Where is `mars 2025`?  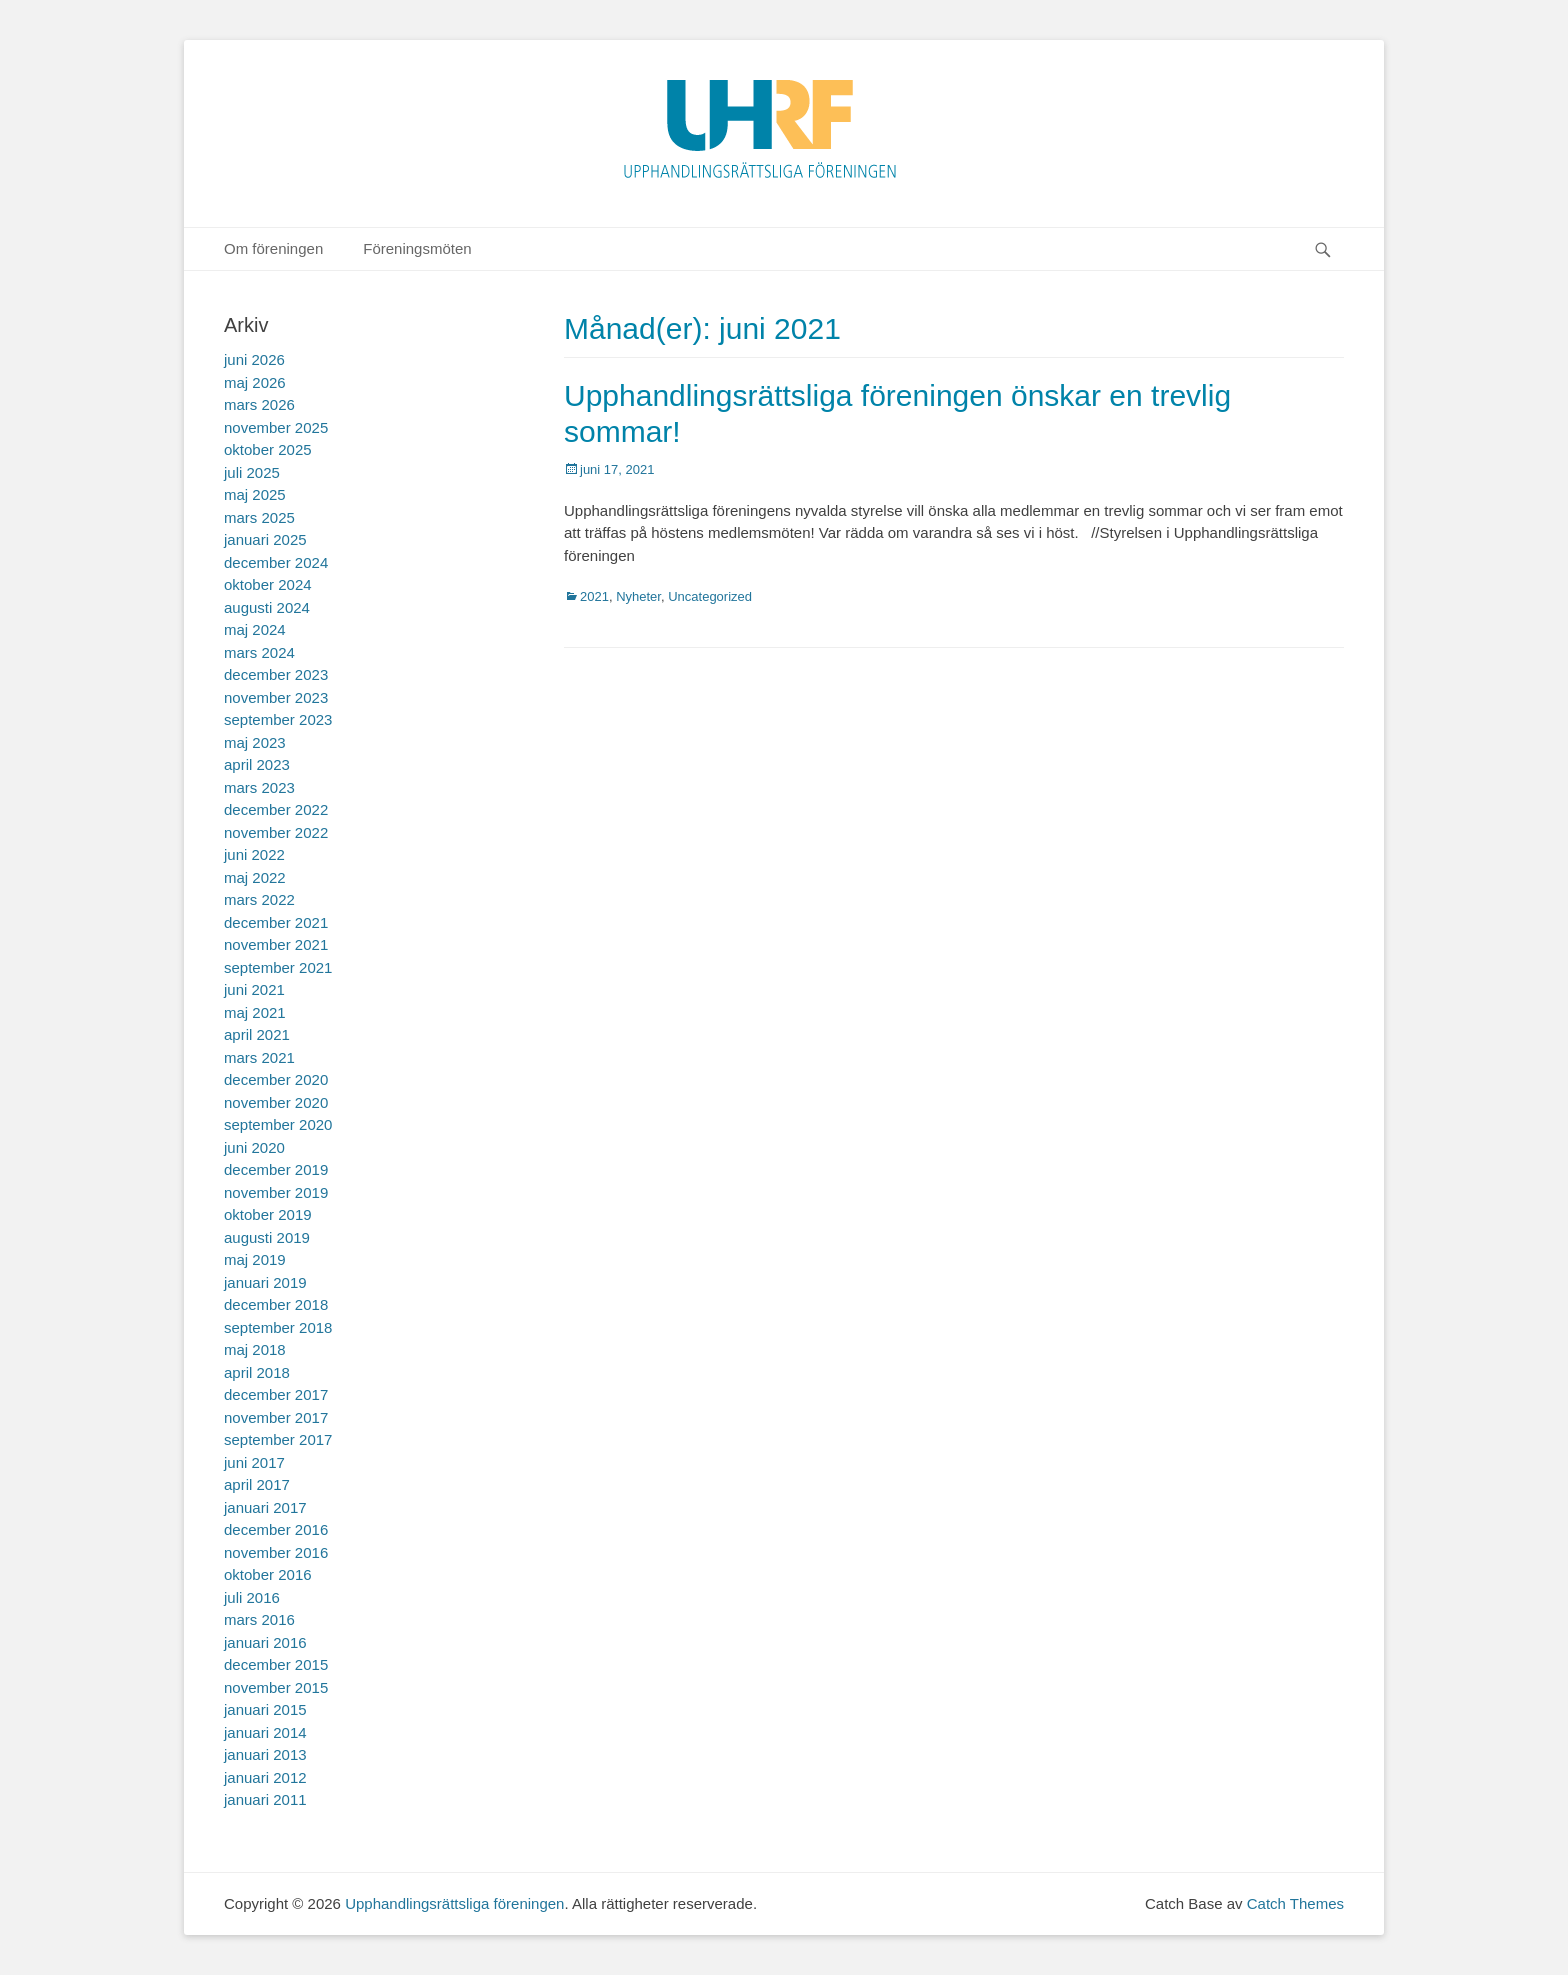 mars 2025 is located at coordinates (259, 517).